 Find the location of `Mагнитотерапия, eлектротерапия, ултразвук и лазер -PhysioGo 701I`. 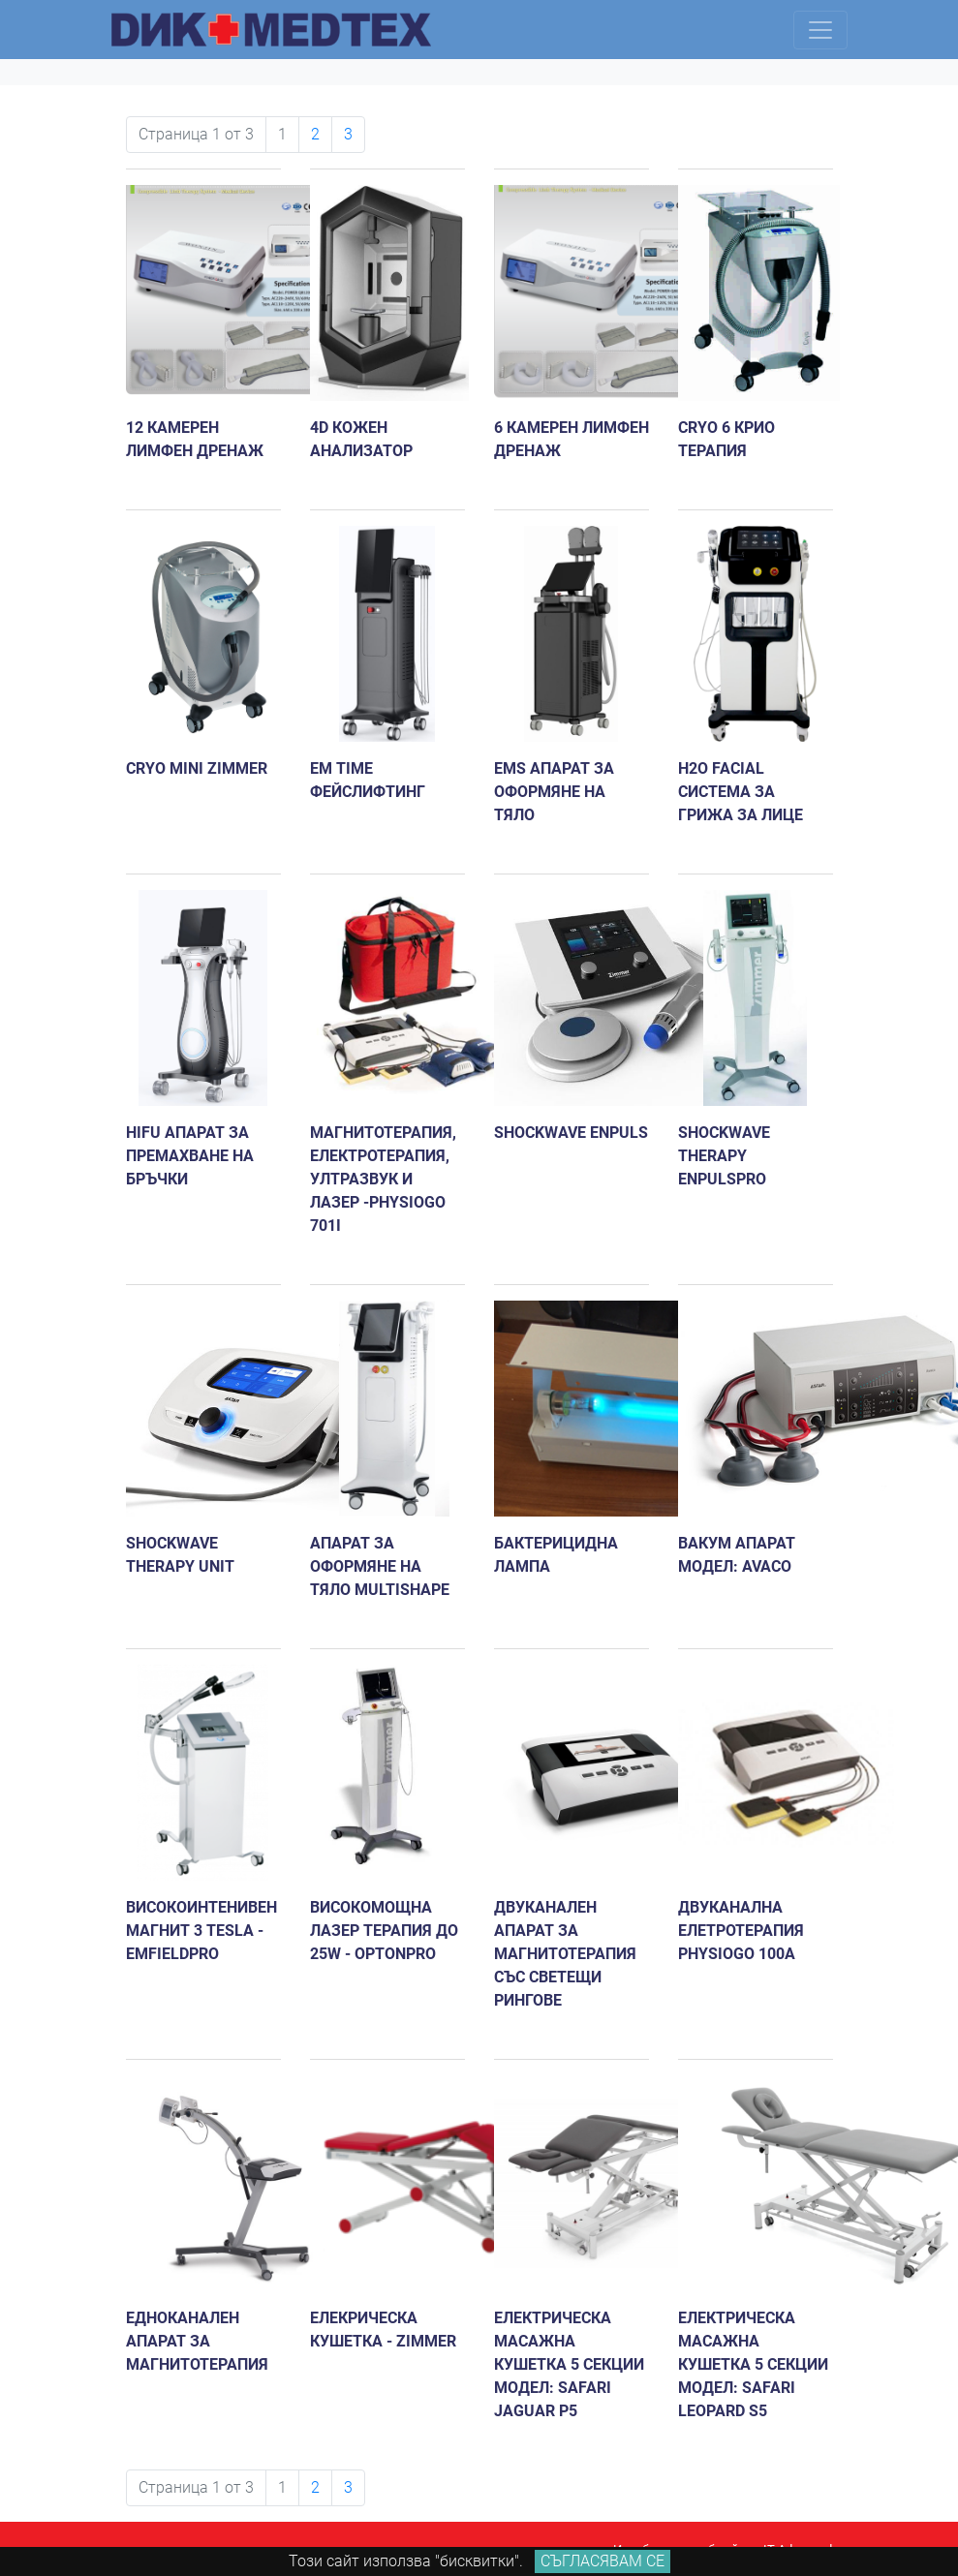

Mагнитотерапия, eлектротерапия, ултразвук и лазер -PhysioGo 701I is located at coordinates (383, 1179).